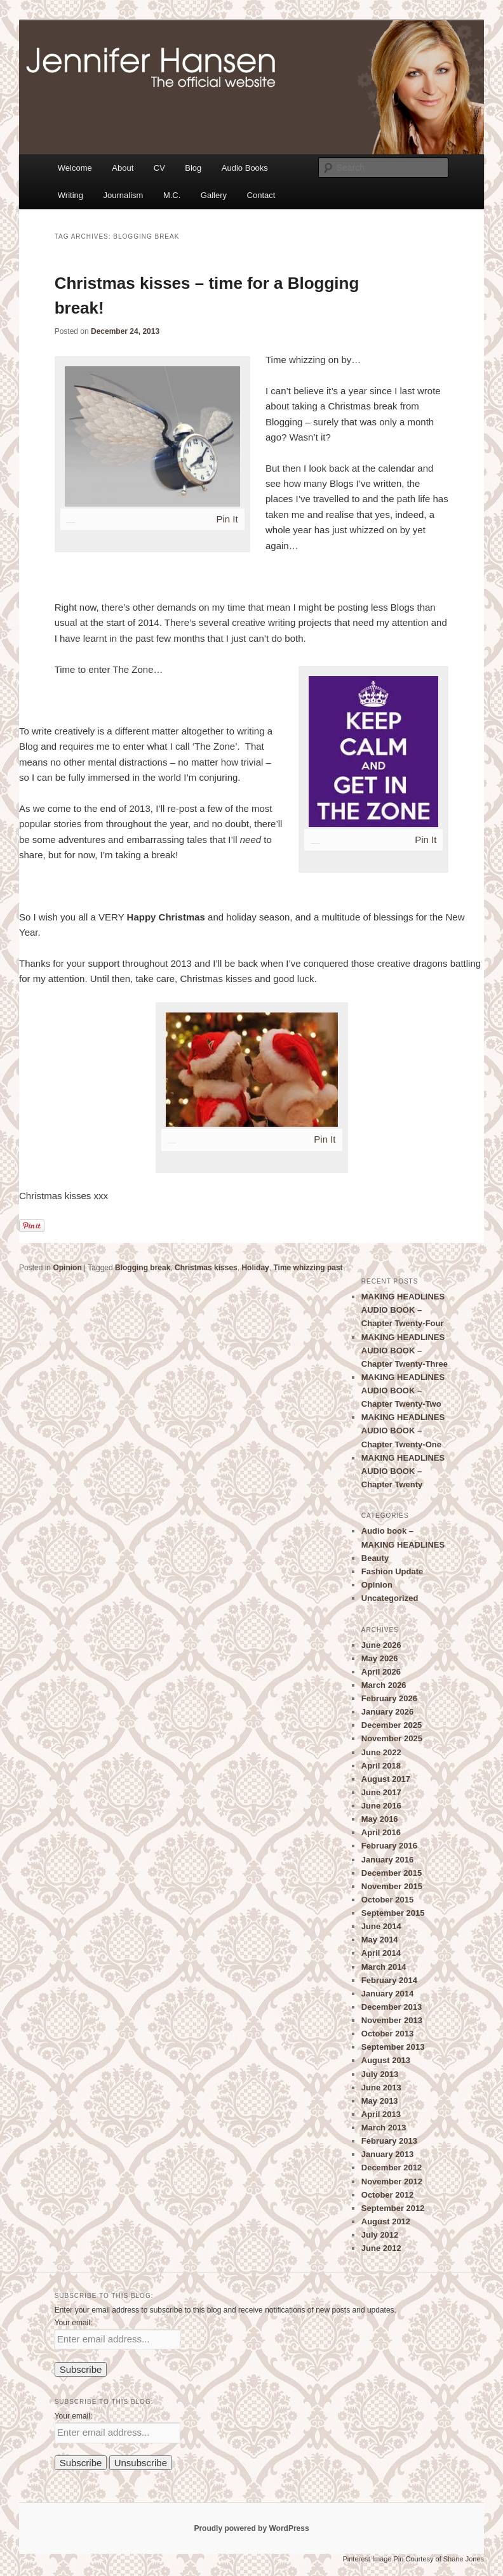 This screenshot has height=2576, width=503. What do you see at coordinates (214, 195) in the screenshot?
I see `Gallery` at bounding box center [214, 195].